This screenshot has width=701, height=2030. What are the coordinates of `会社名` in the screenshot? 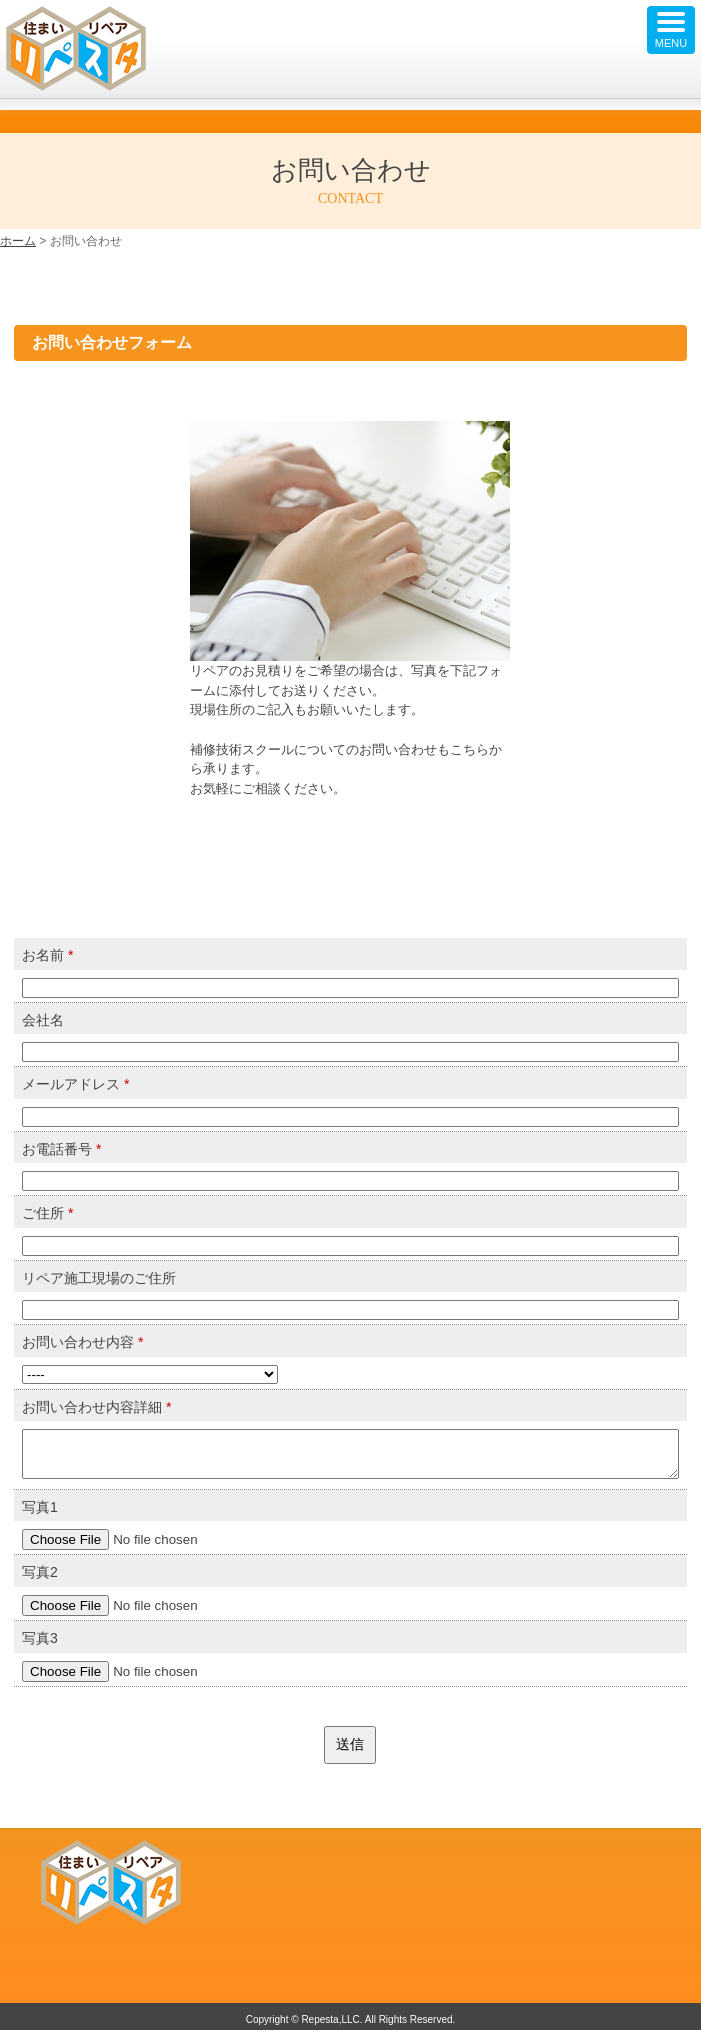 It's located at (43, 1020).